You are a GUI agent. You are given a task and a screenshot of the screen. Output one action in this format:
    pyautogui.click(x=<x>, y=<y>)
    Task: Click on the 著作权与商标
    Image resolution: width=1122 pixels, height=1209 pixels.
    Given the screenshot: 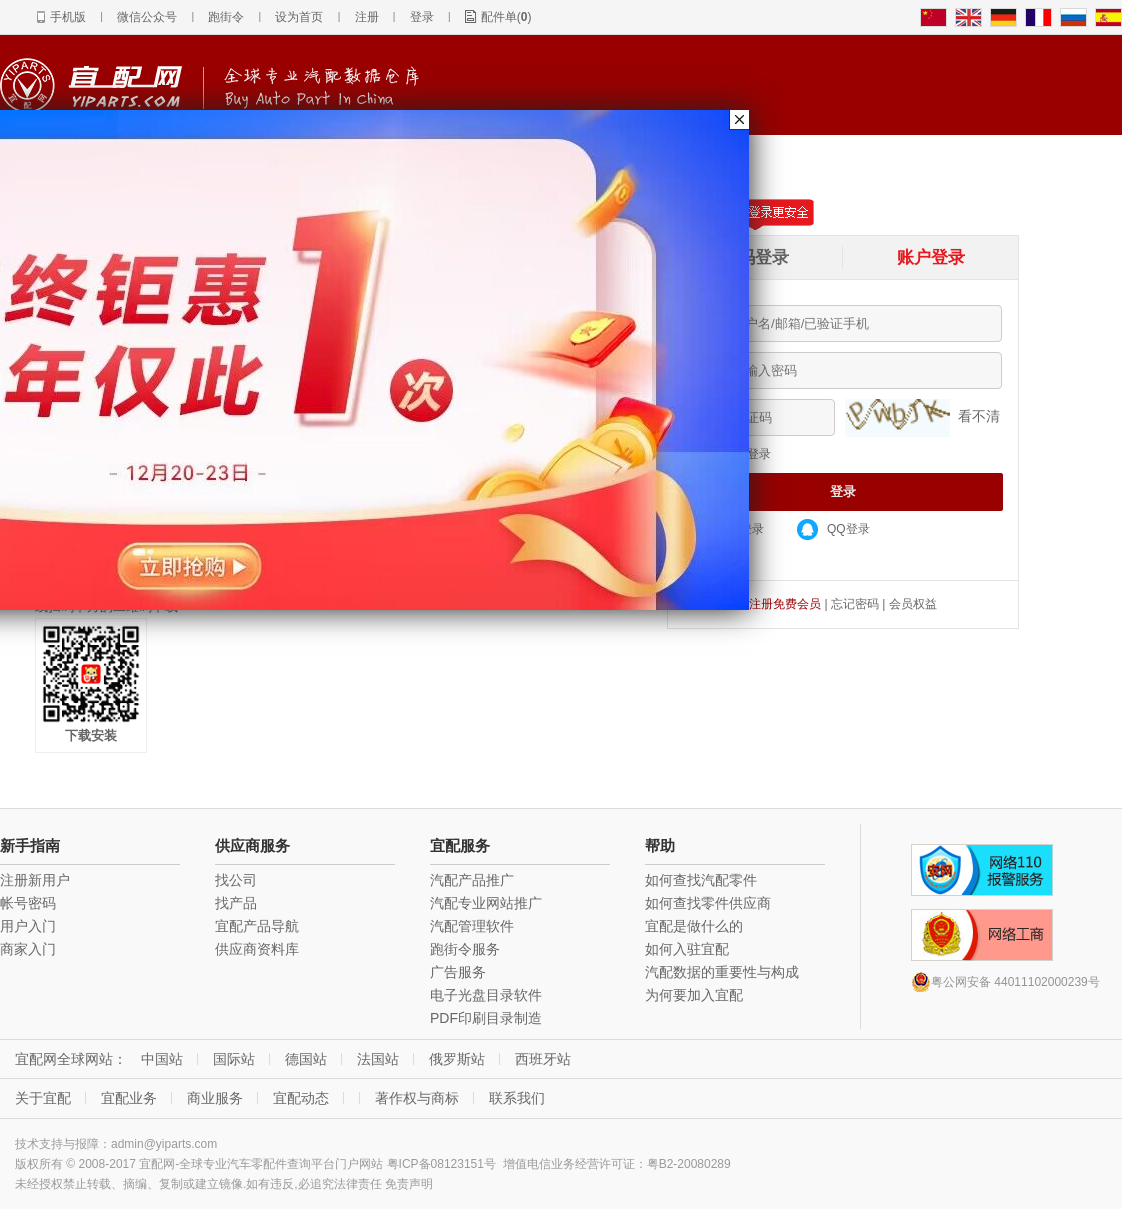 What is the action you would take?
    pyautogui.click(x=417, y=1098)
    